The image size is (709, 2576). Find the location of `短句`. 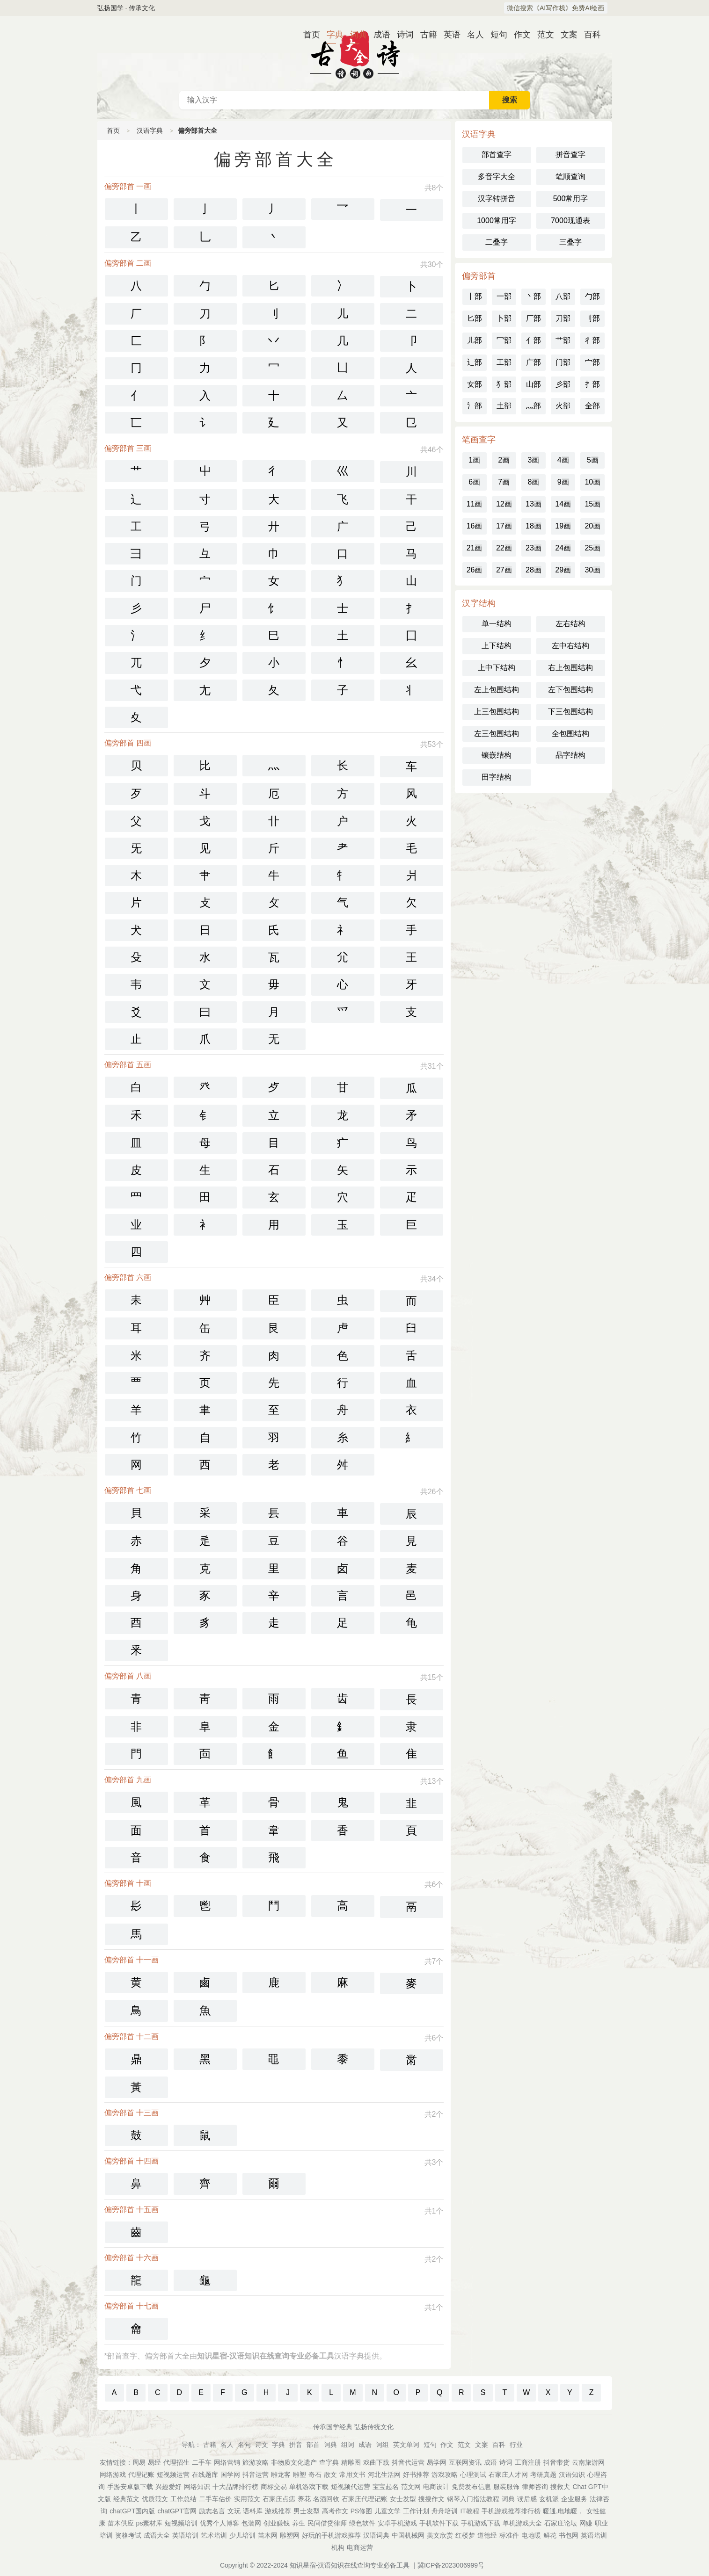

短句 is located at coordinates (495, 34).